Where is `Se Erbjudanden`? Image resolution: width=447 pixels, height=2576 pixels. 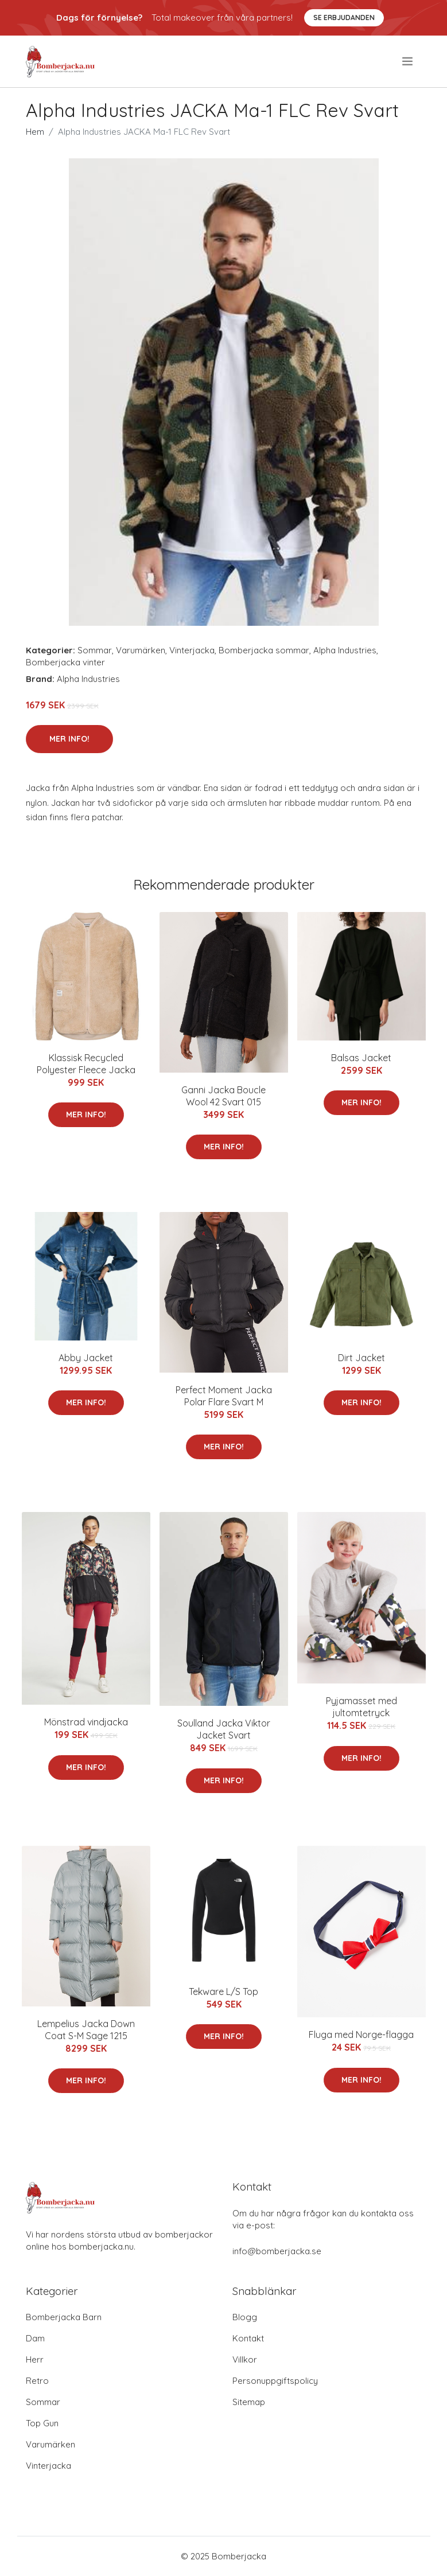 Se Erbjudanden is located at coordinates (344, 17).